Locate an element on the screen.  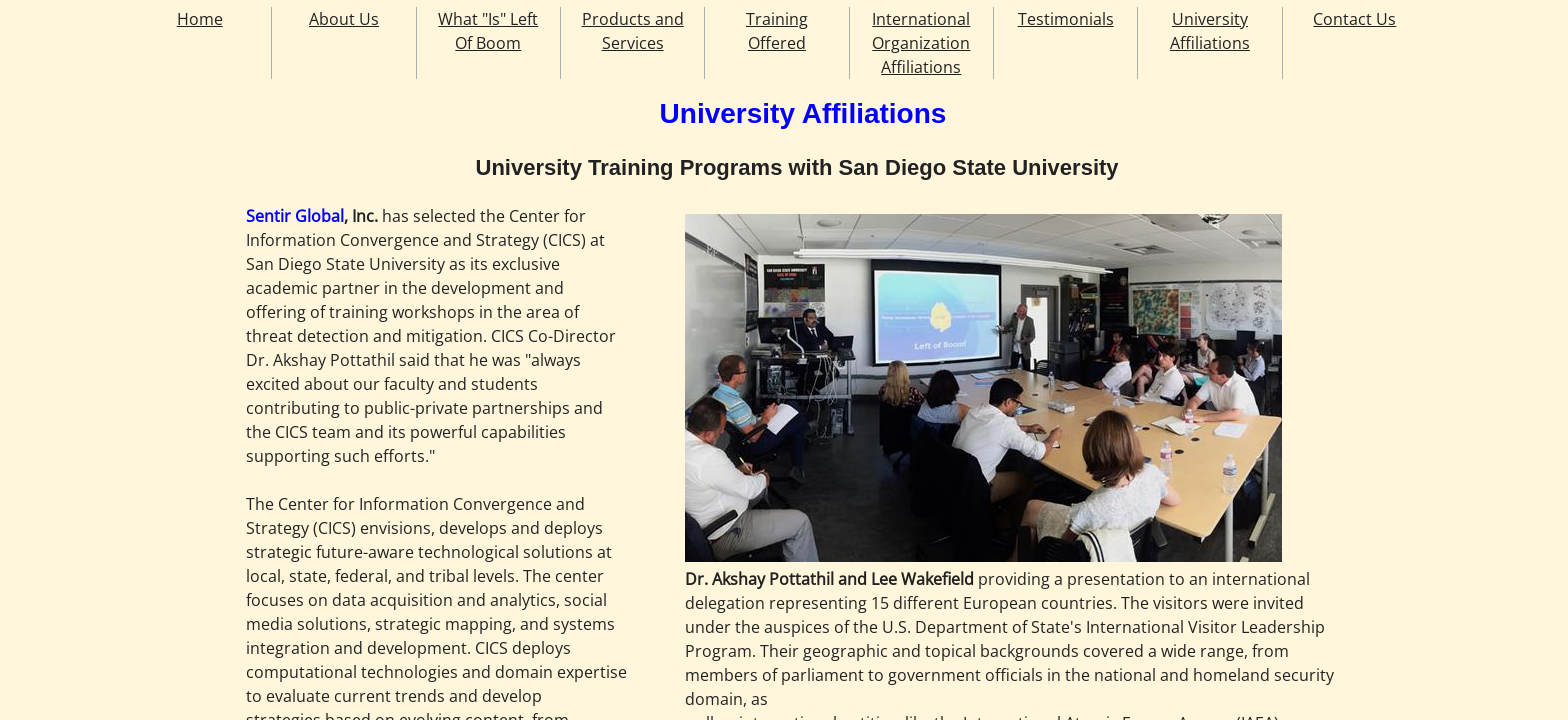
Contact Us is located at coordinates (1354, 19).